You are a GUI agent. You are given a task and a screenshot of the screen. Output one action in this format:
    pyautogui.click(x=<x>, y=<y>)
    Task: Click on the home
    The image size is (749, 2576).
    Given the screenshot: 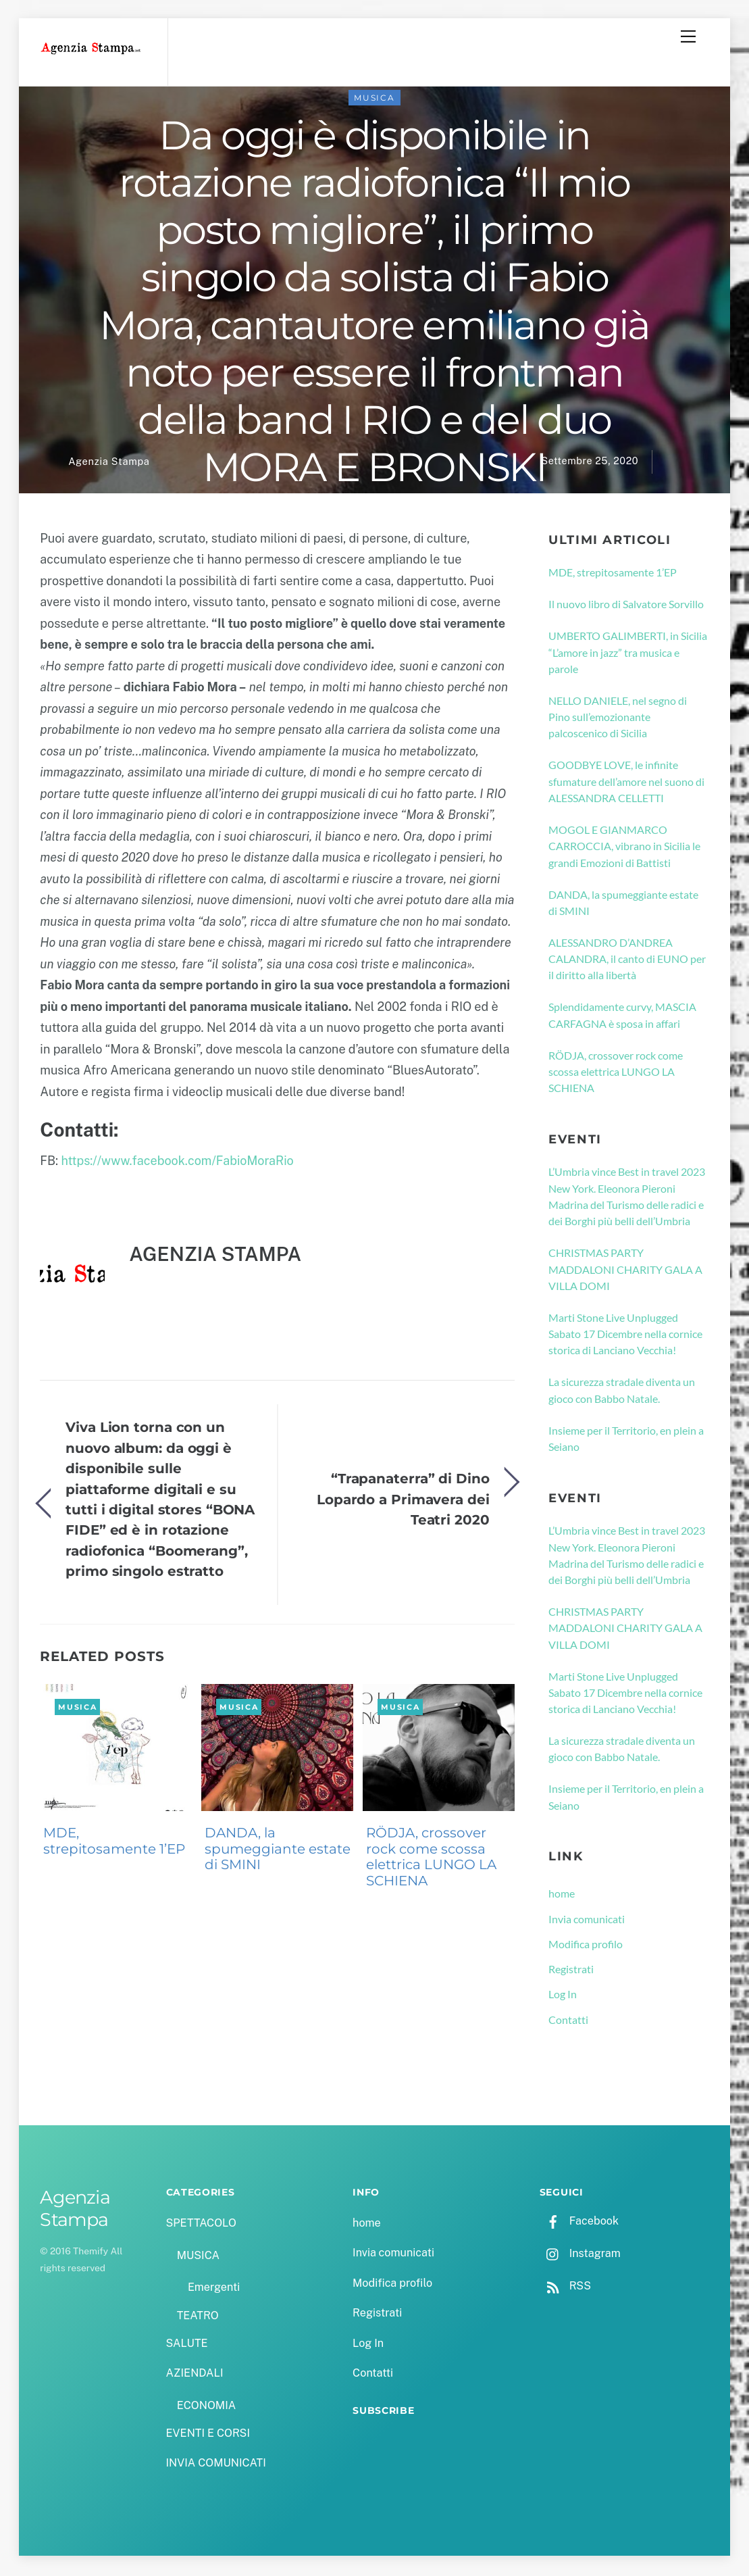 What is the action you would take?
    pyautogui.click(x=561, y=1895)
    